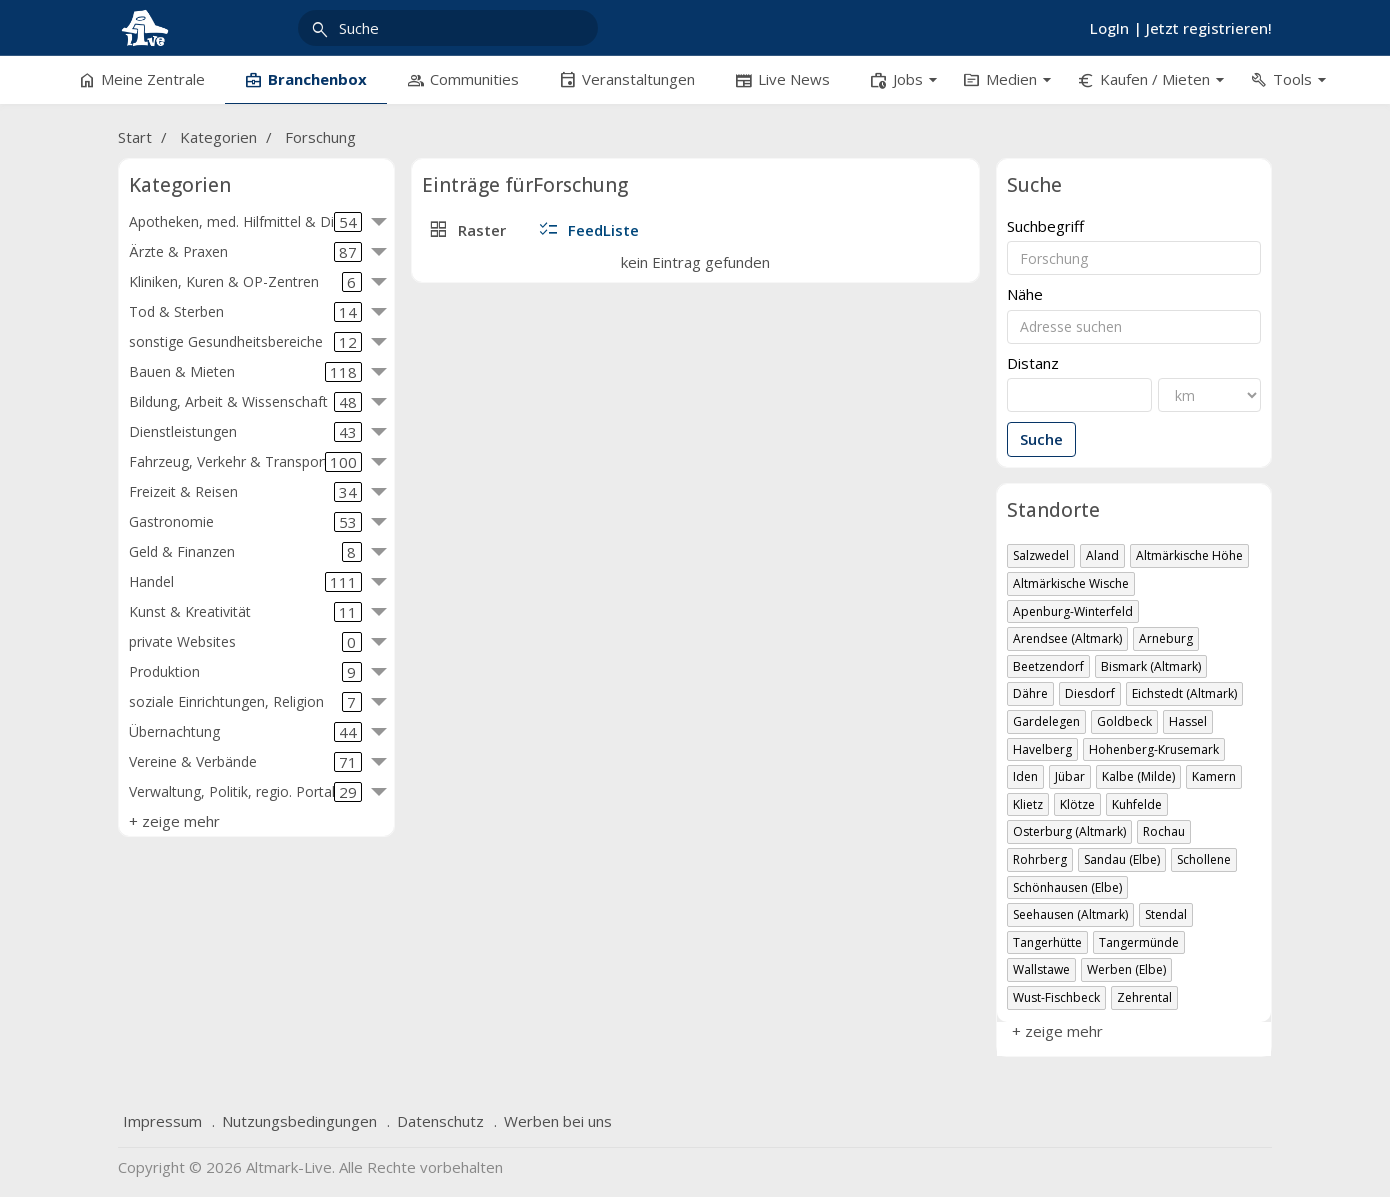 The image size is (1390, 1197). Describe the element at coordinates (245, 762) in the screenshot. I see `Vereine & Verbände` at that location.